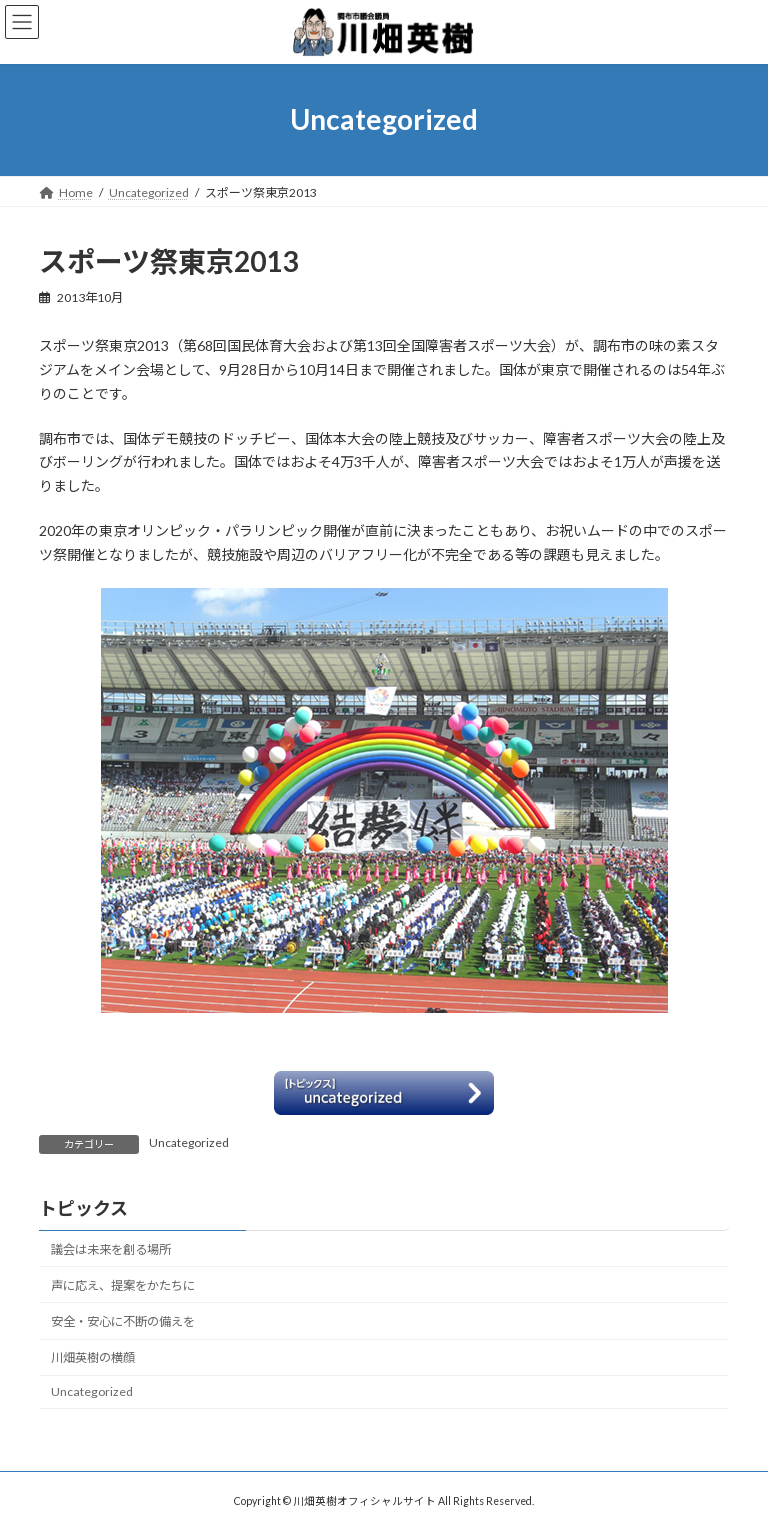 This screenshot has height=1532, width=768. I want to click on 議会は未来を創る場所, so click(111, 1248).